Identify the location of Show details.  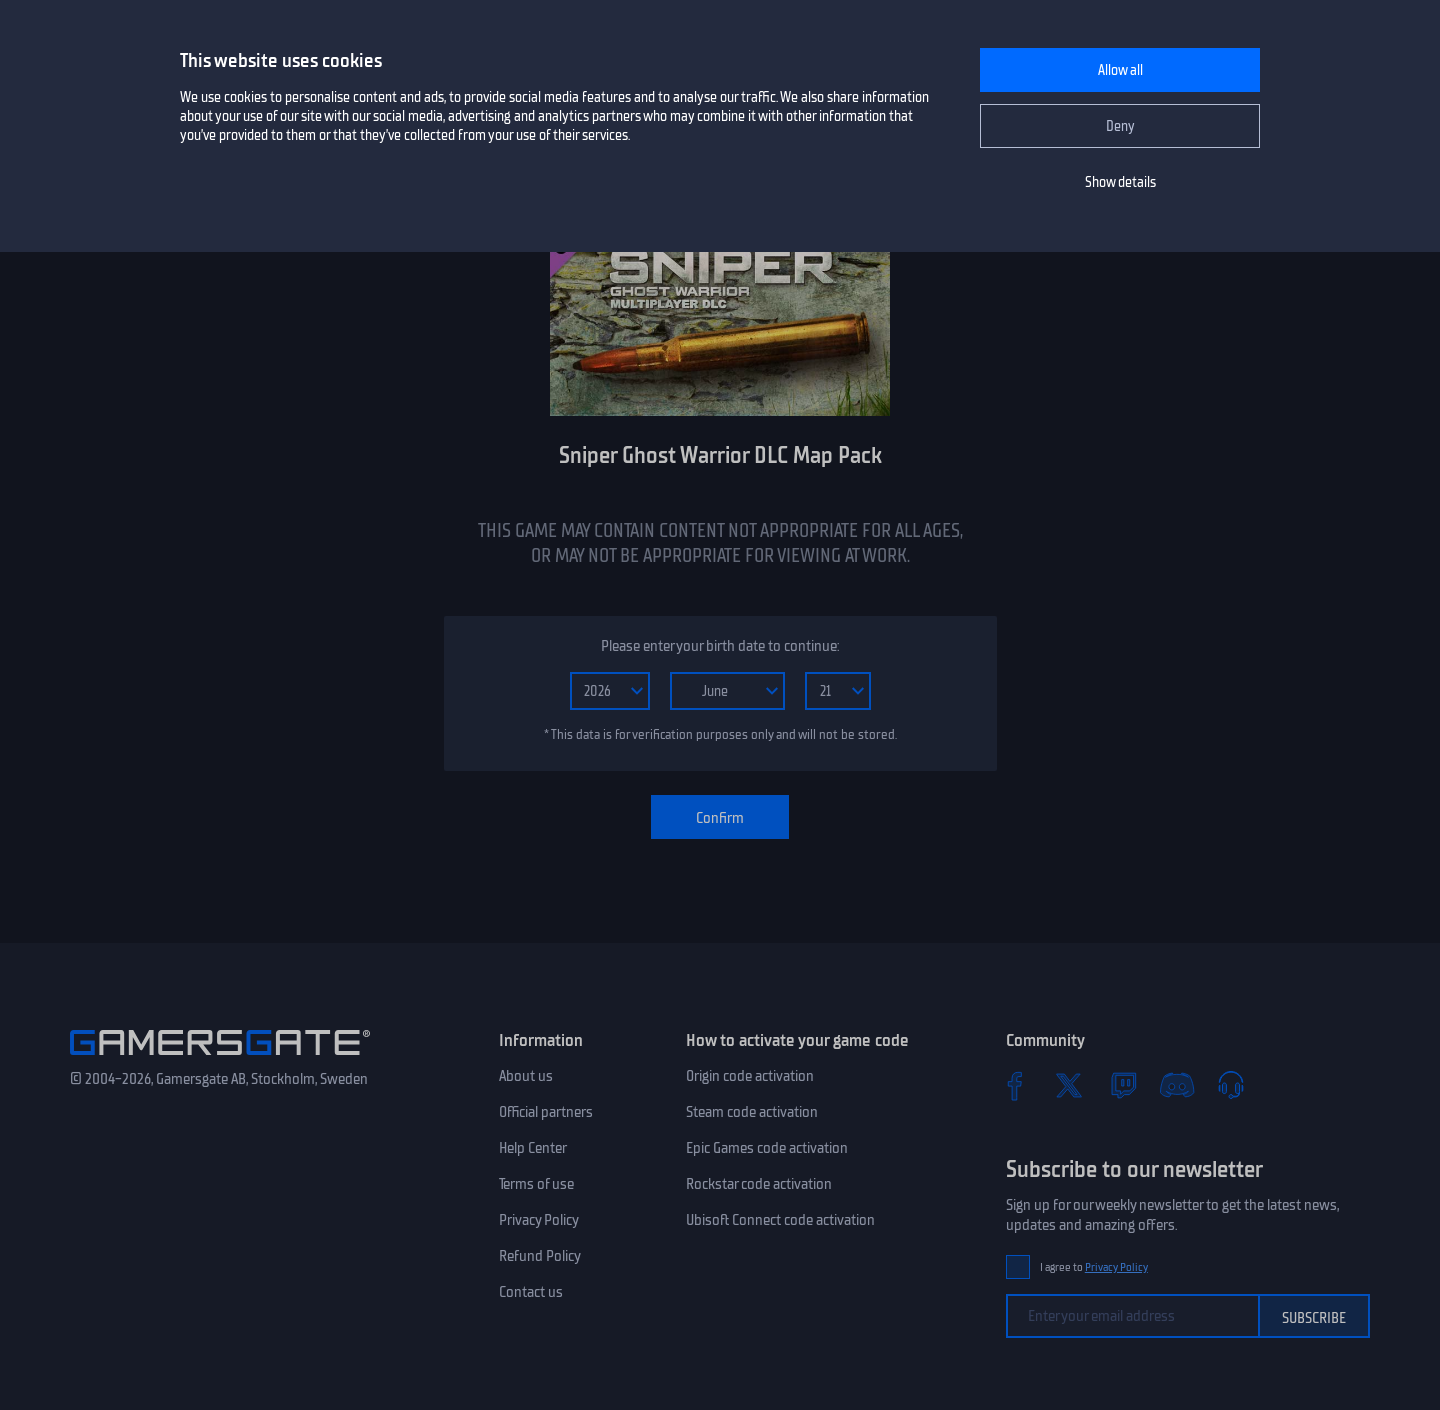
(1120, 182).